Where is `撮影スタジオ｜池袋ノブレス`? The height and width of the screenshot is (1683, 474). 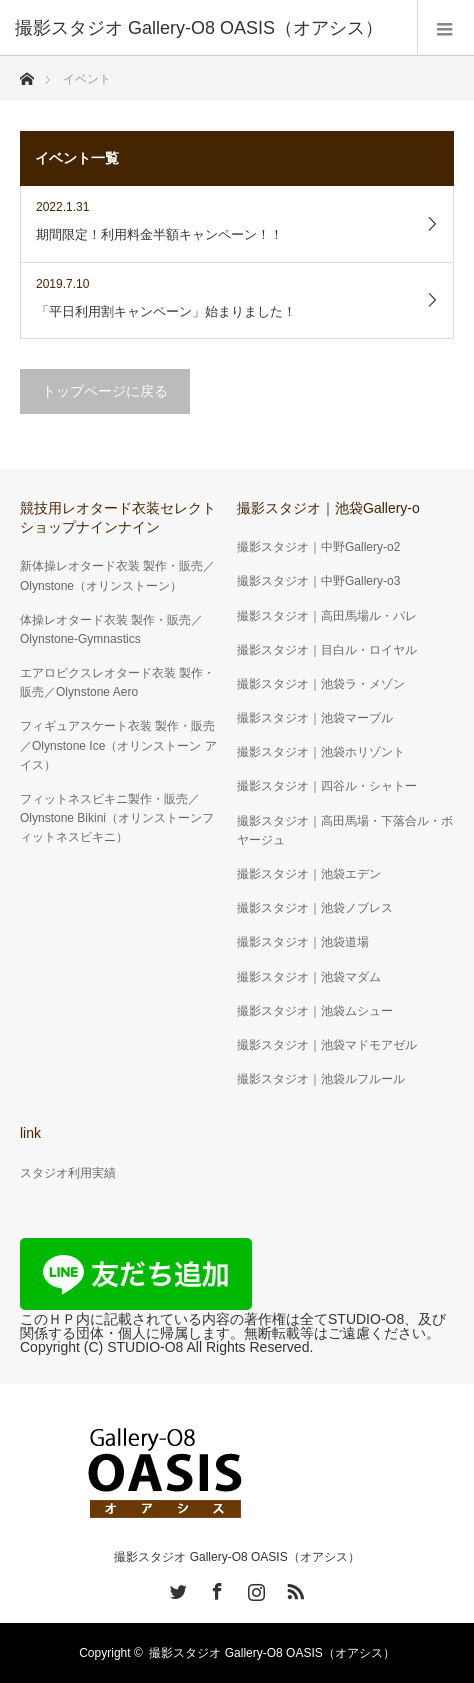 撮影スタジオ｜池袋ノブレス is located at coordinates (315, 908).